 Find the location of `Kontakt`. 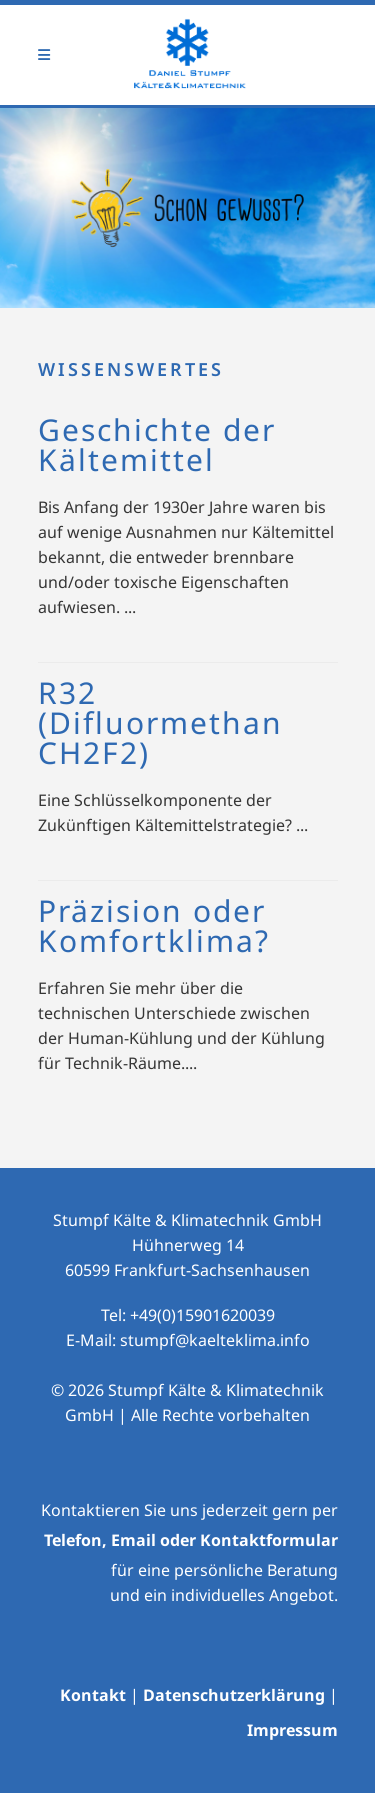

Kontakt is located at coordinates (93, 1695).